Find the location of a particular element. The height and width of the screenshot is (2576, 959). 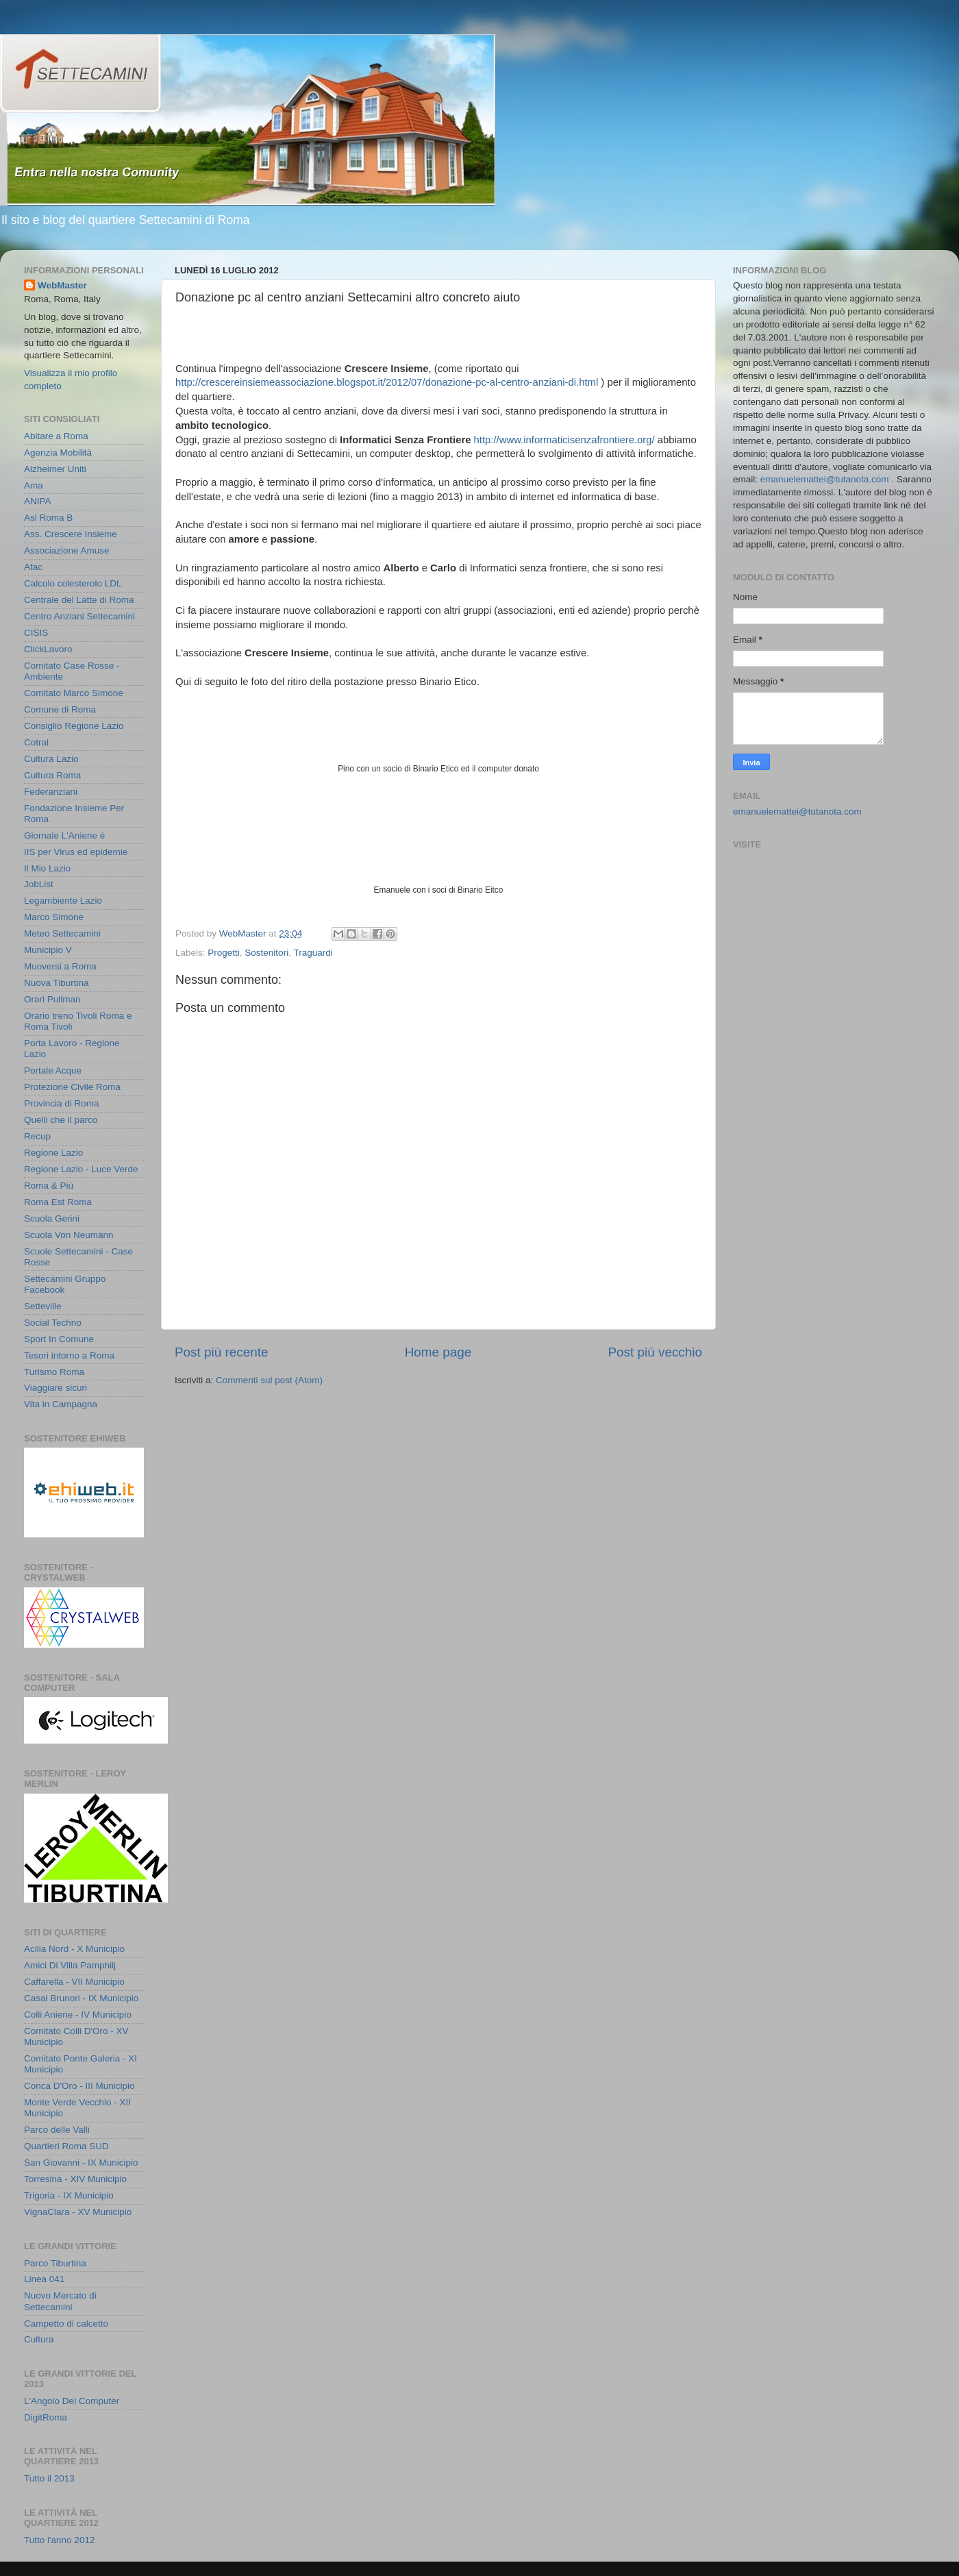

Protezione Civile Roma is located at coordinates (72, 1087).